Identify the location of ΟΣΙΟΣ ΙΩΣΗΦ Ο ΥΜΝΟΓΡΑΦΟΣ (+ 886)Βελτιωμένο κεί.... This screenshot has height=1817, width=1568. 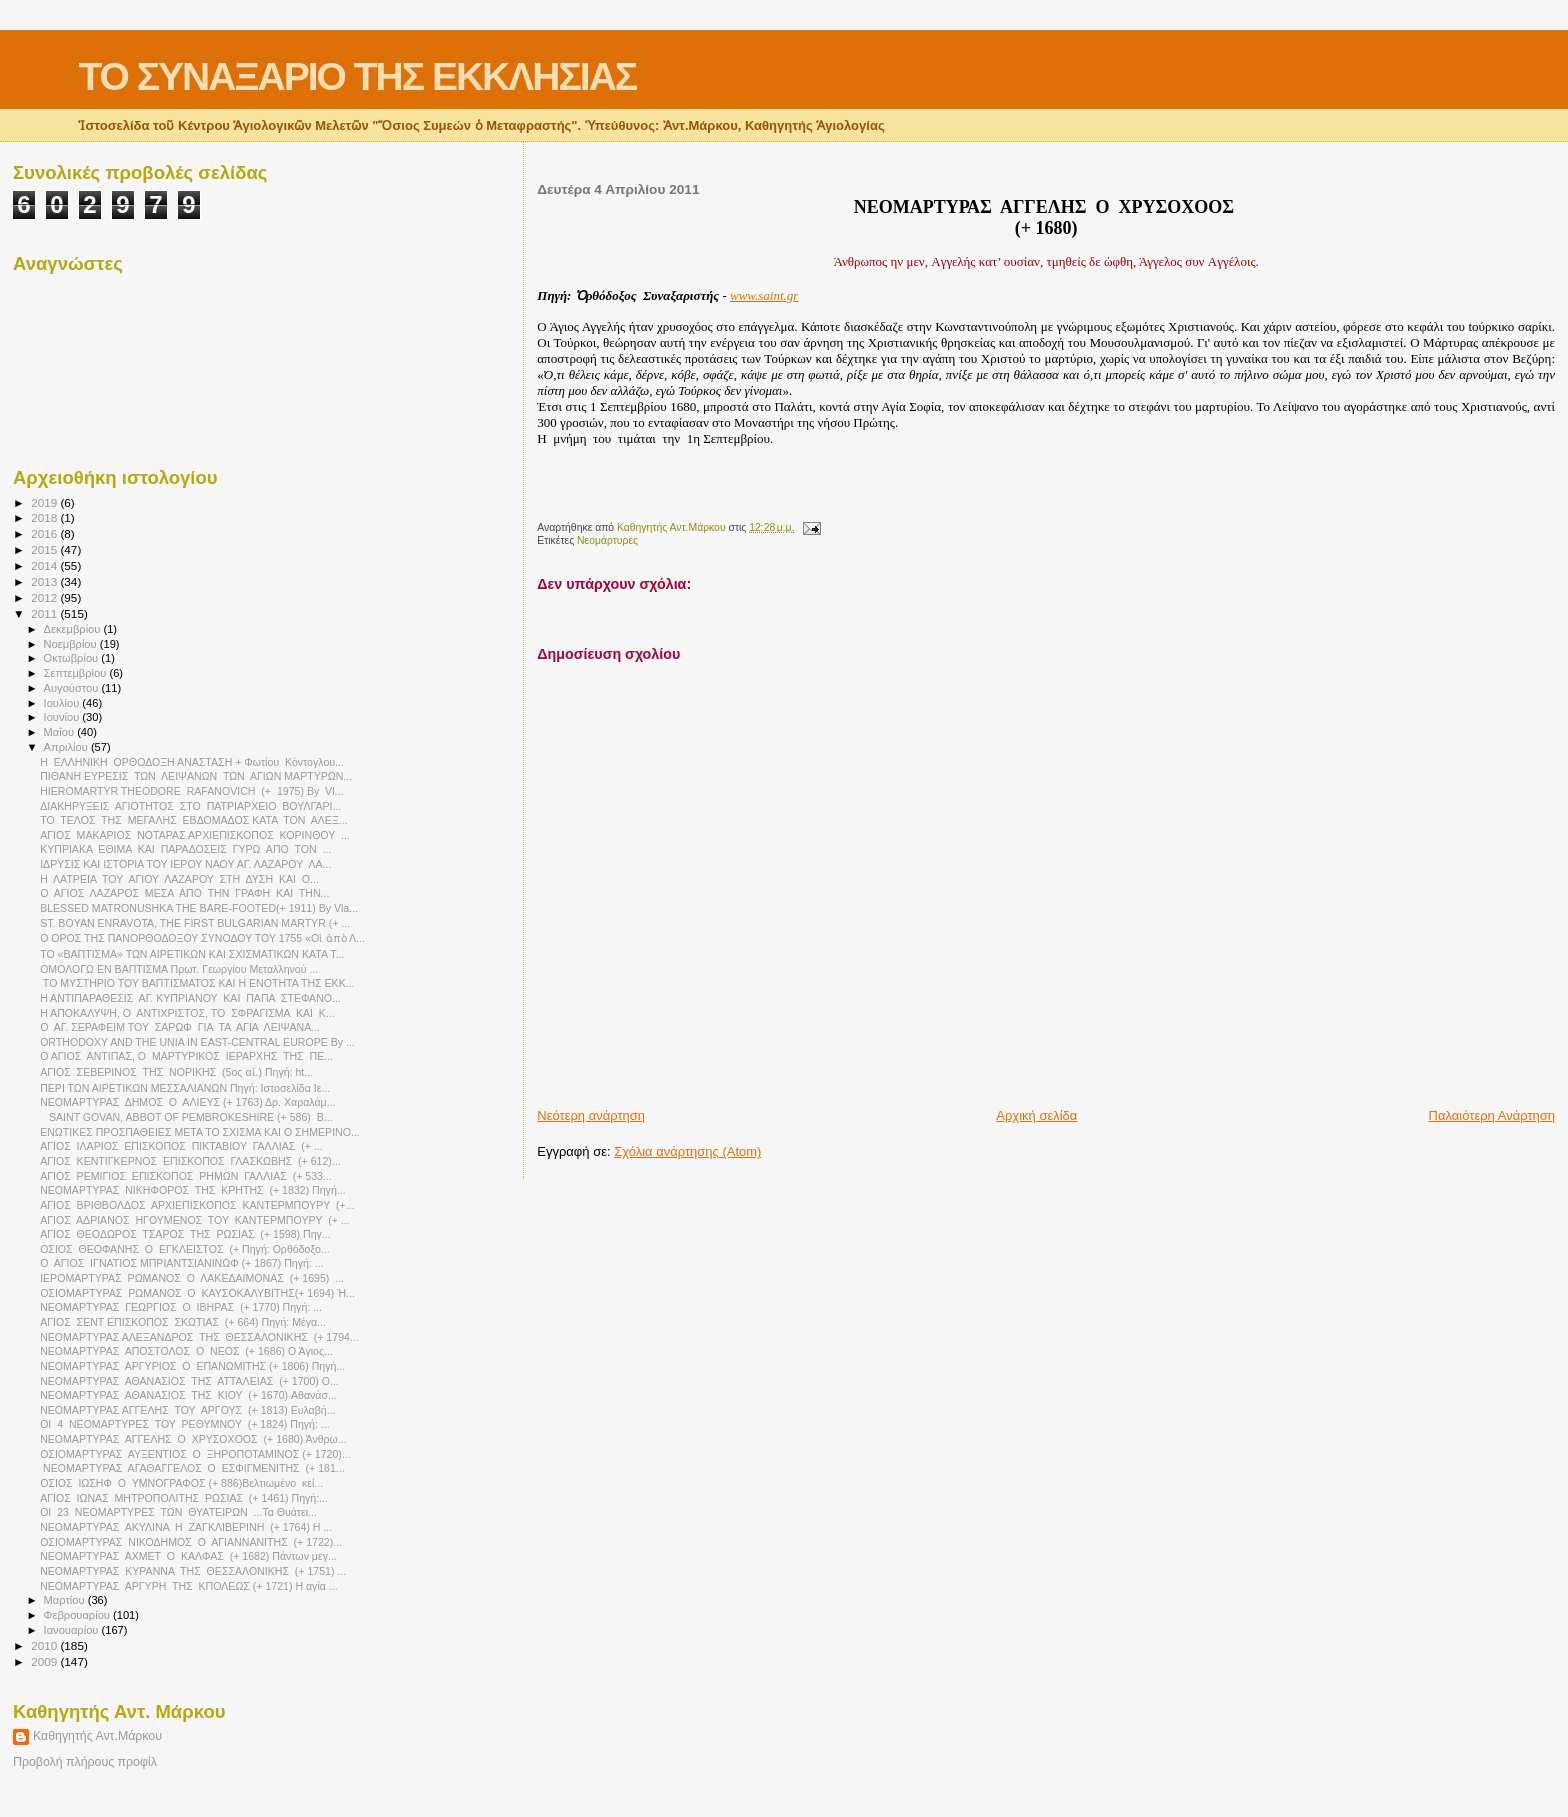
(181, 1483).